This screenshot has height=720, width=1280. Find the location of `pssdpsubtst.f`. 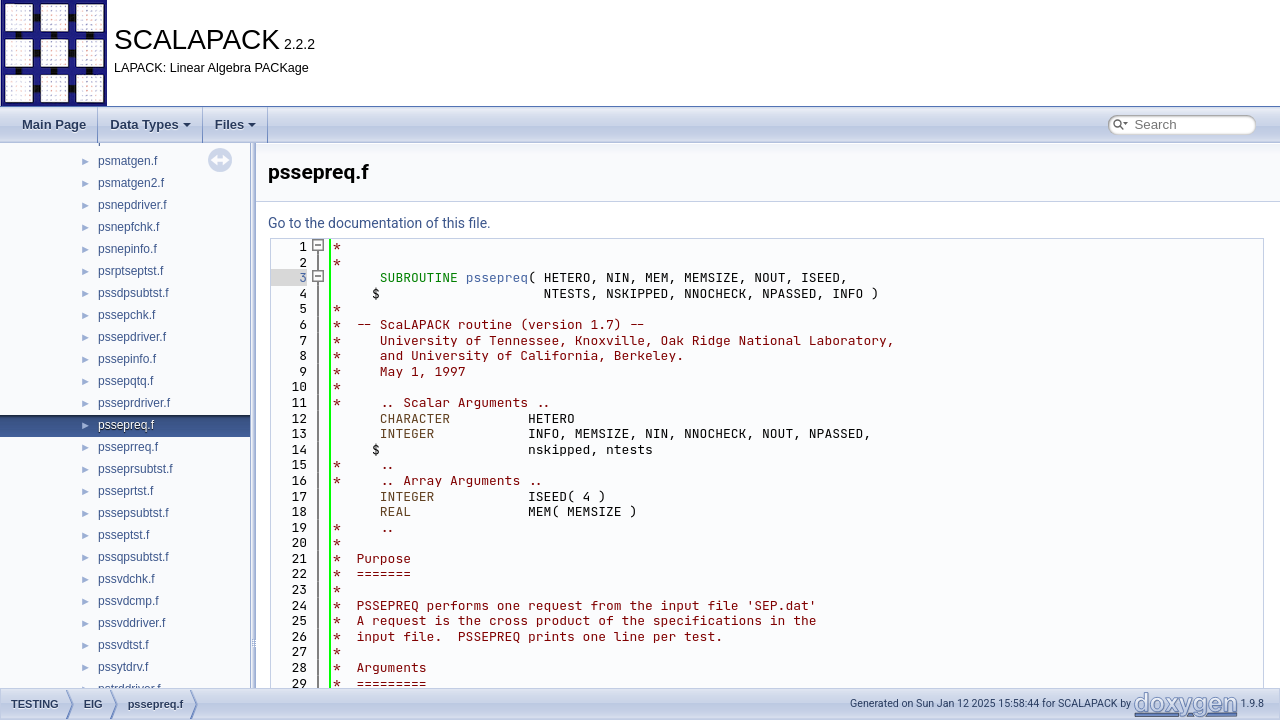

pssdpsubtst.f is located at coordinates (133, 293).